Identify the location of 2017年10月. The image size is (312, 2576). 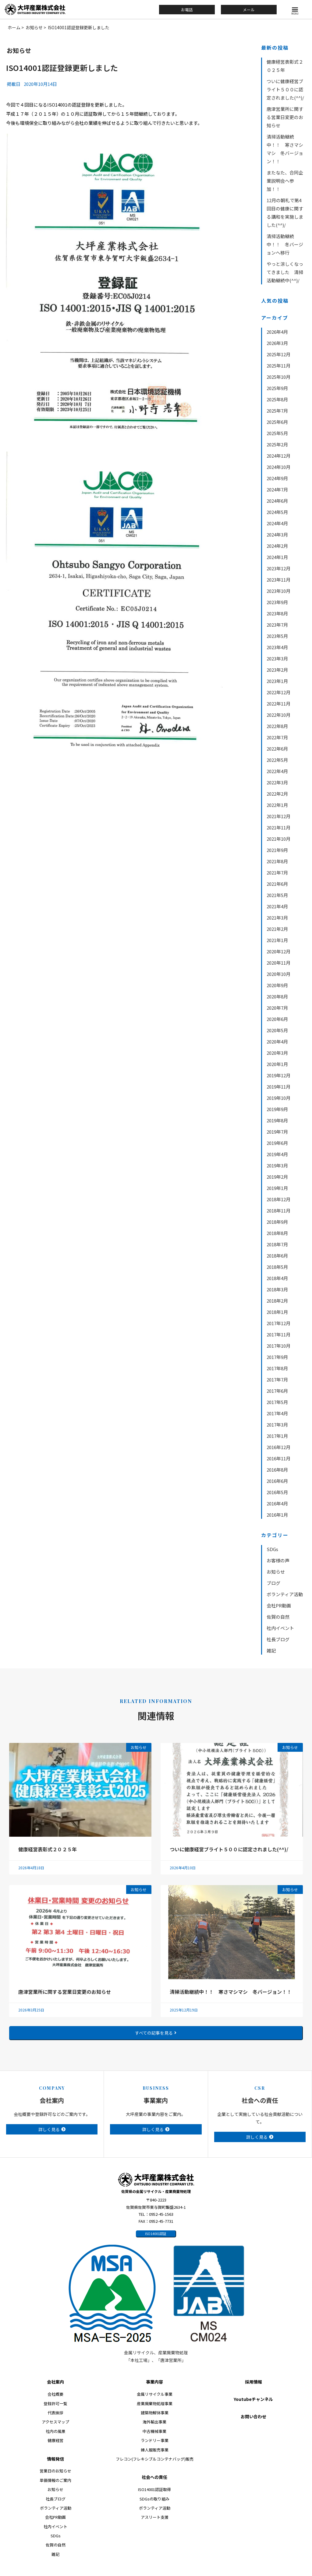
(278, 1346).